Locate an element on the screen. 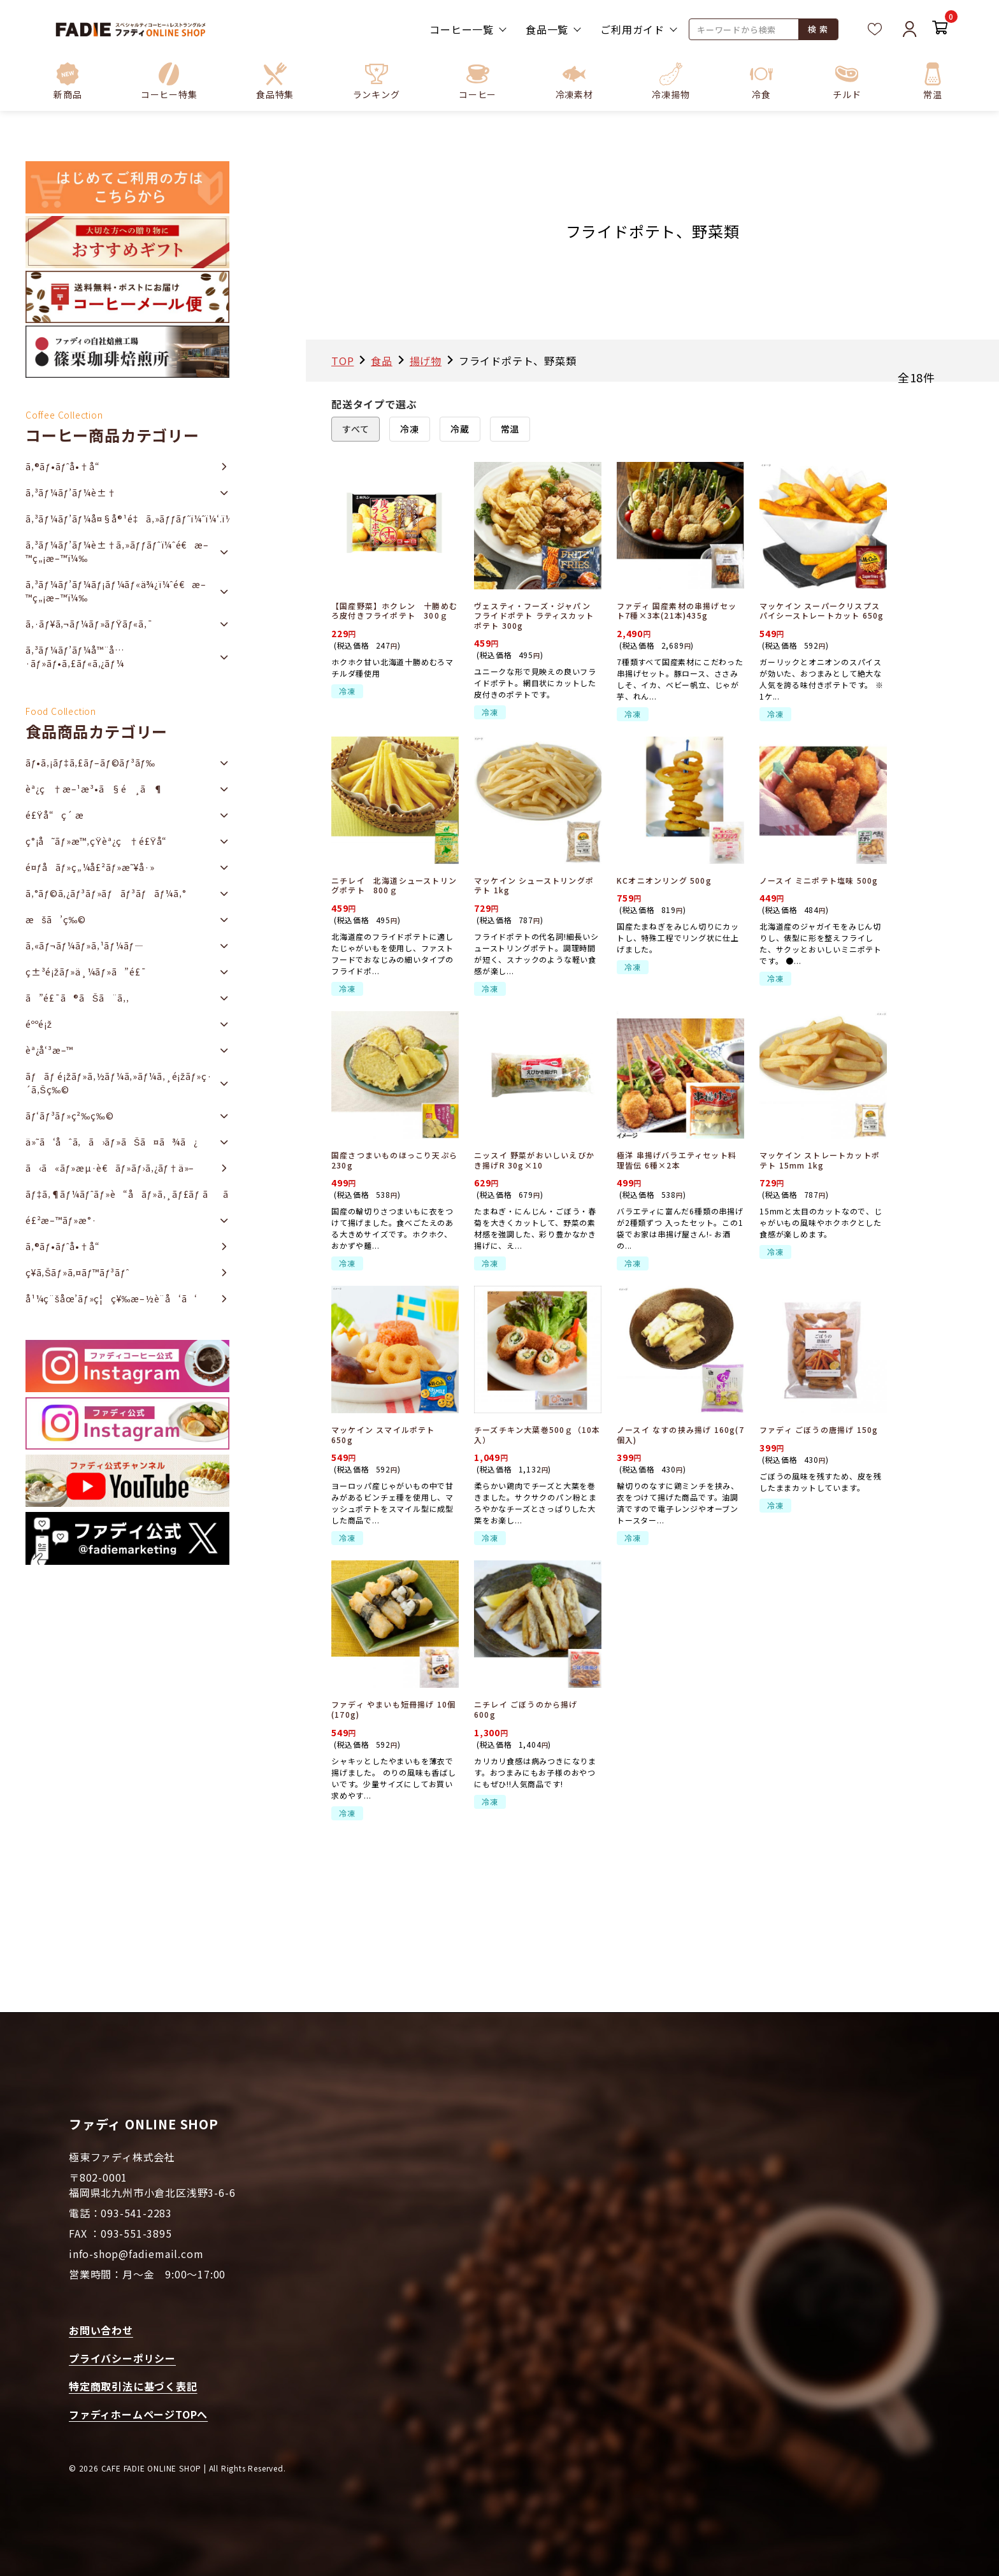 The width and height of the screenshot is (999, 2576). 揚げ物 is located at coordinates (426, 360).